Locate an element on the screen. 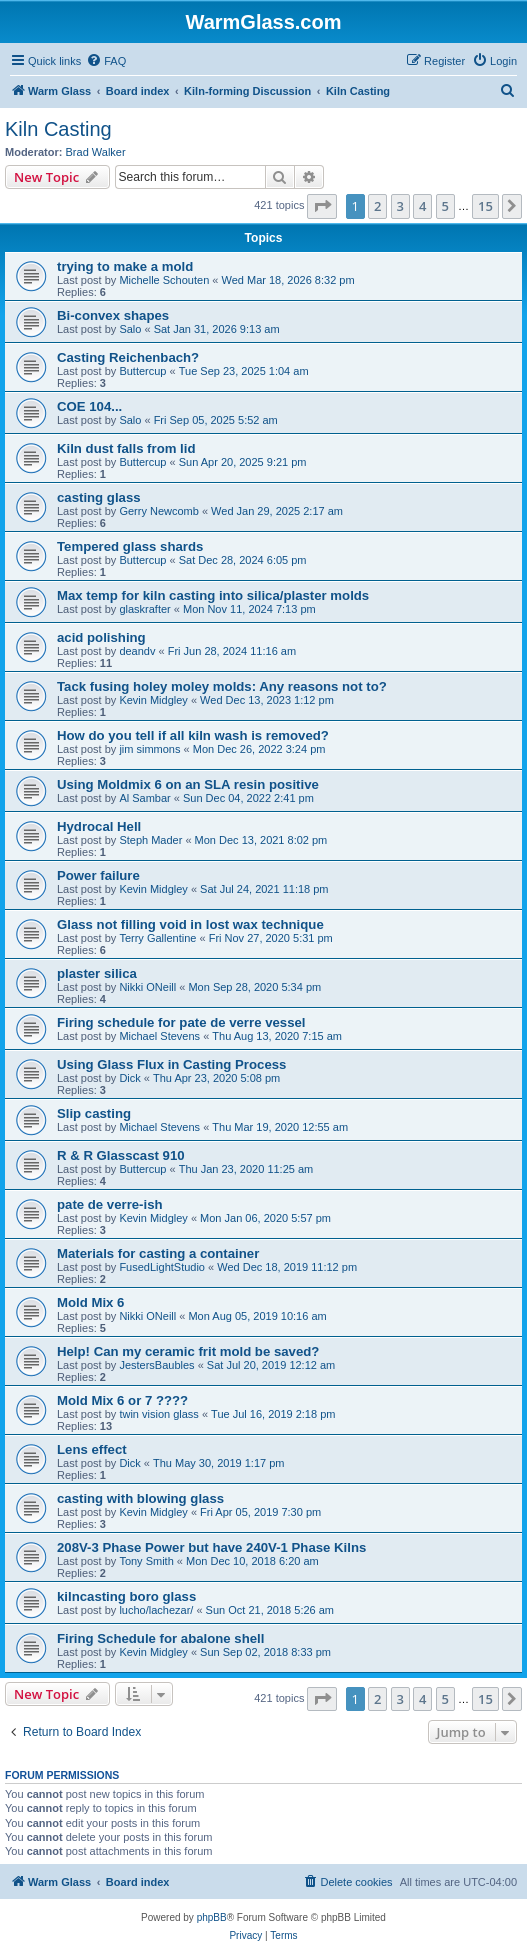 Image resolution: width=527 pixels, height=1955 pixels. [button] is located at coordinates (322, 206).